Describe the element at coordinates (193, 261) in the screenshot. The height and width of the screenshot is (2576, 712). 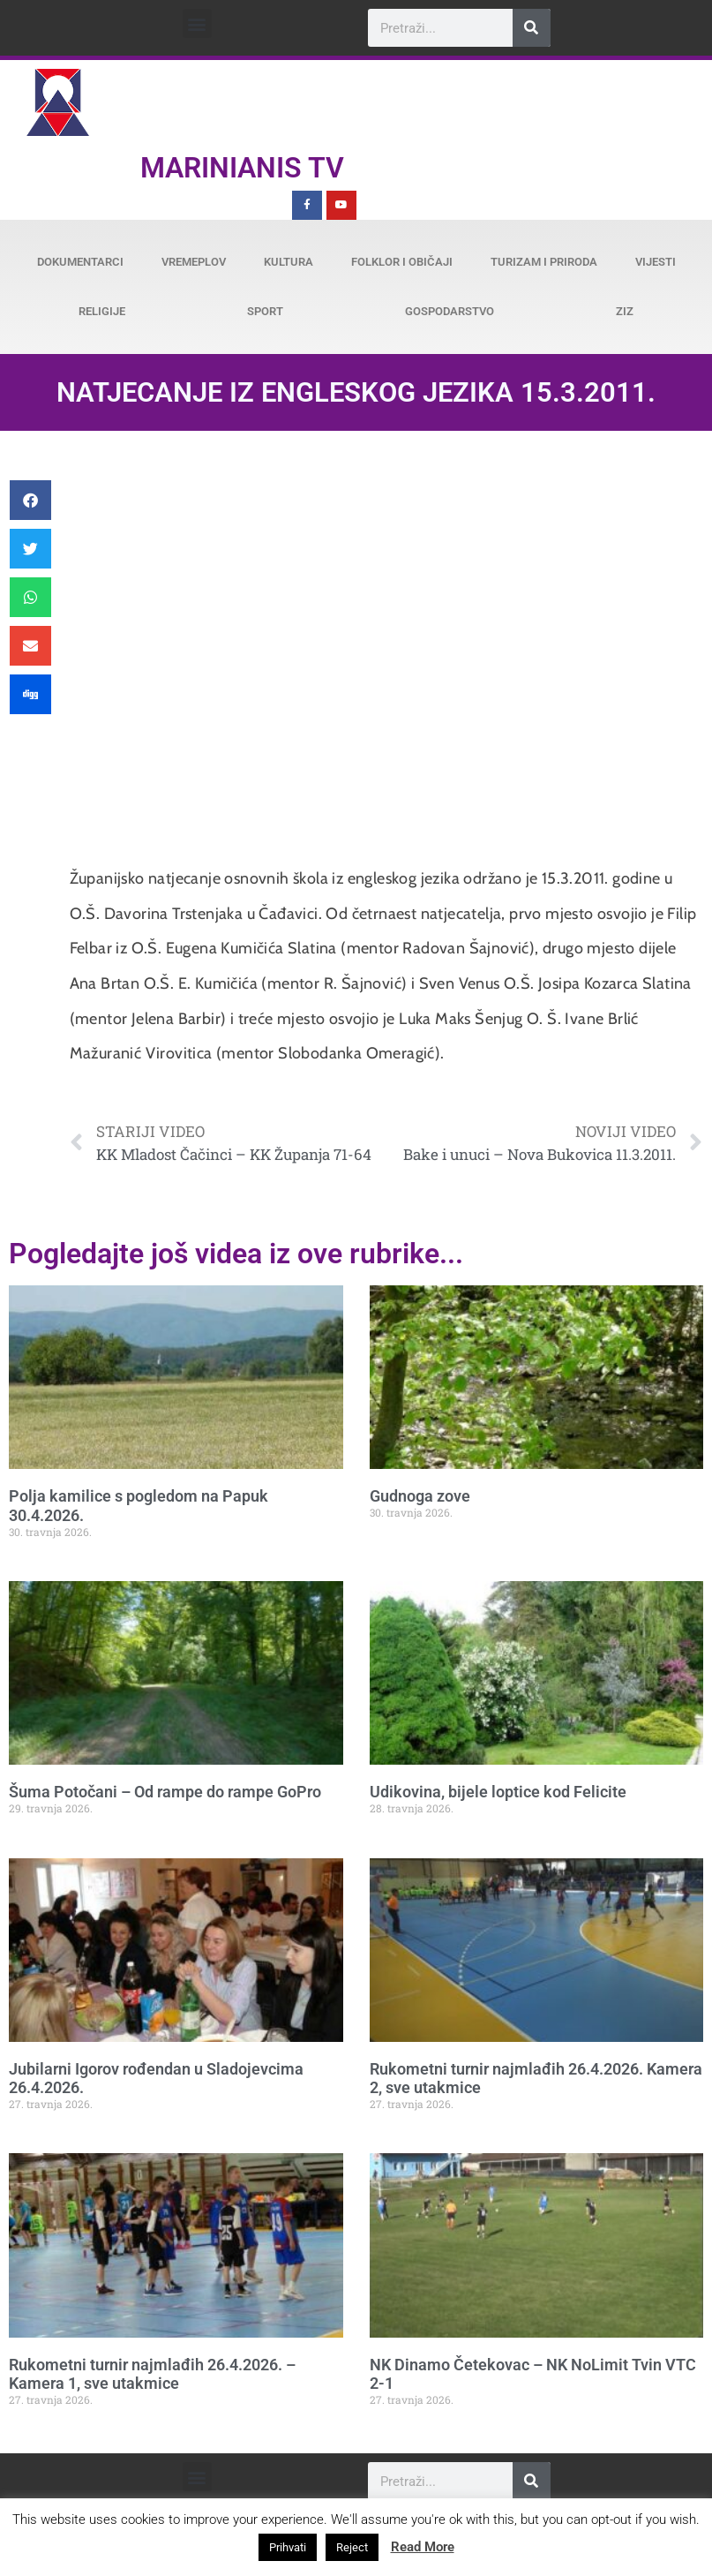
I see `Vremeplov` at that location.